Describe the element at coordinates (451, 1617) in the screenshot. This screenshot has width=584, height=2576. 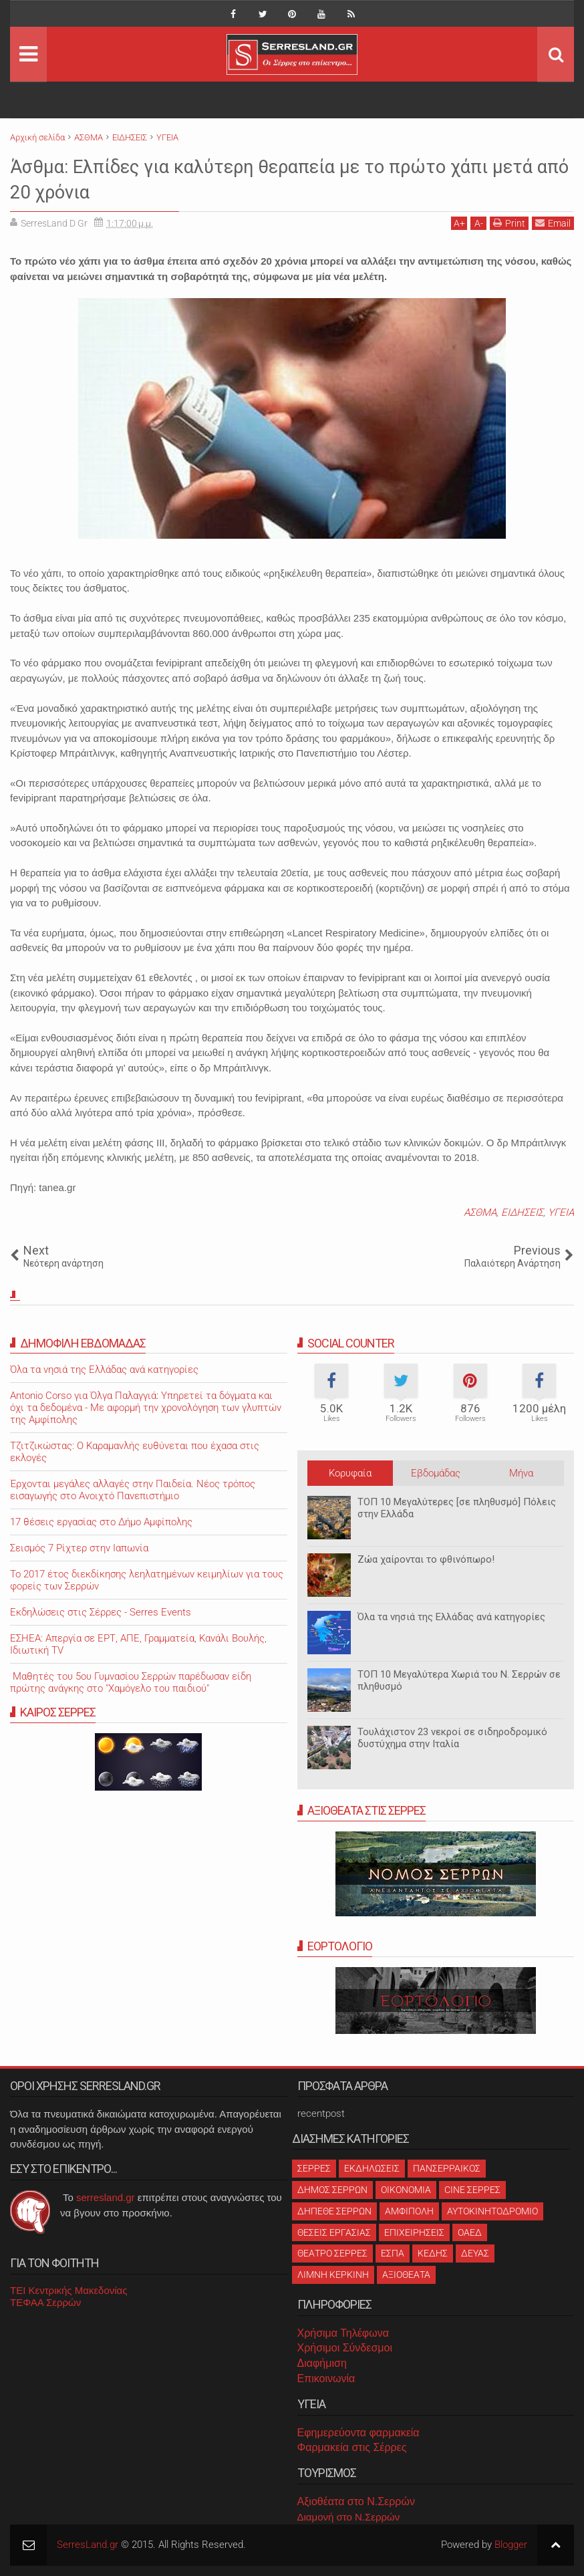
I see `Όλα τα νησιά της Ελλάδας ανά κατηγορίες` at that location.